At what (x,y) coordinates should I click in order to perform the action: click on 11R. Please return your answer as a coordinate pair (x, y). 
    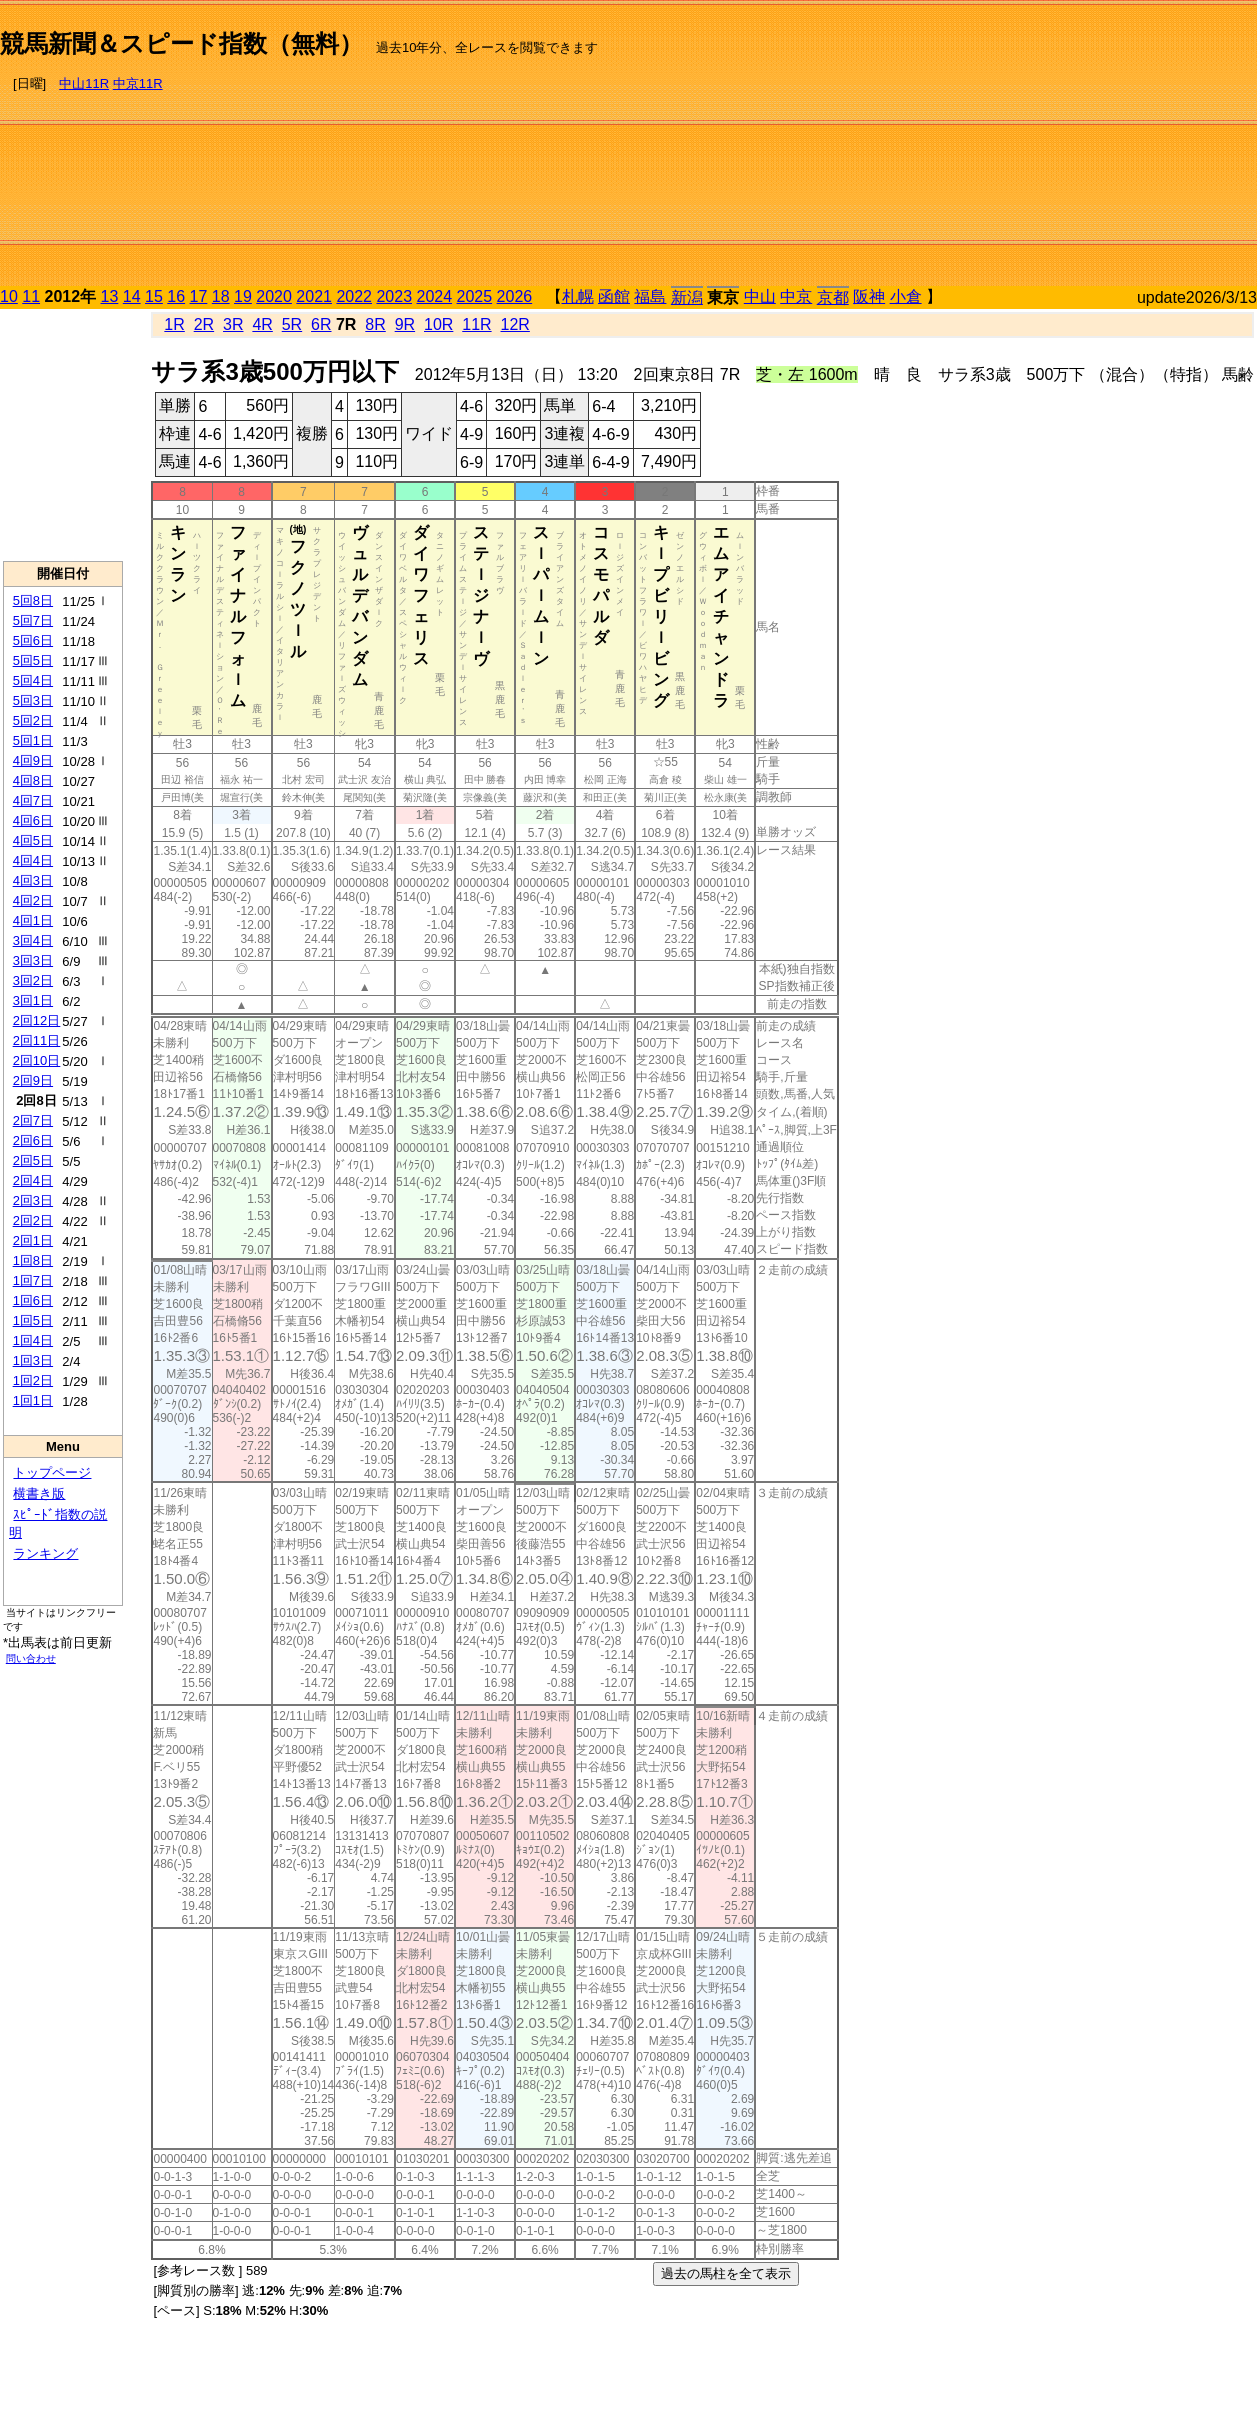
    Looking at the image, I should click on (476, 324).